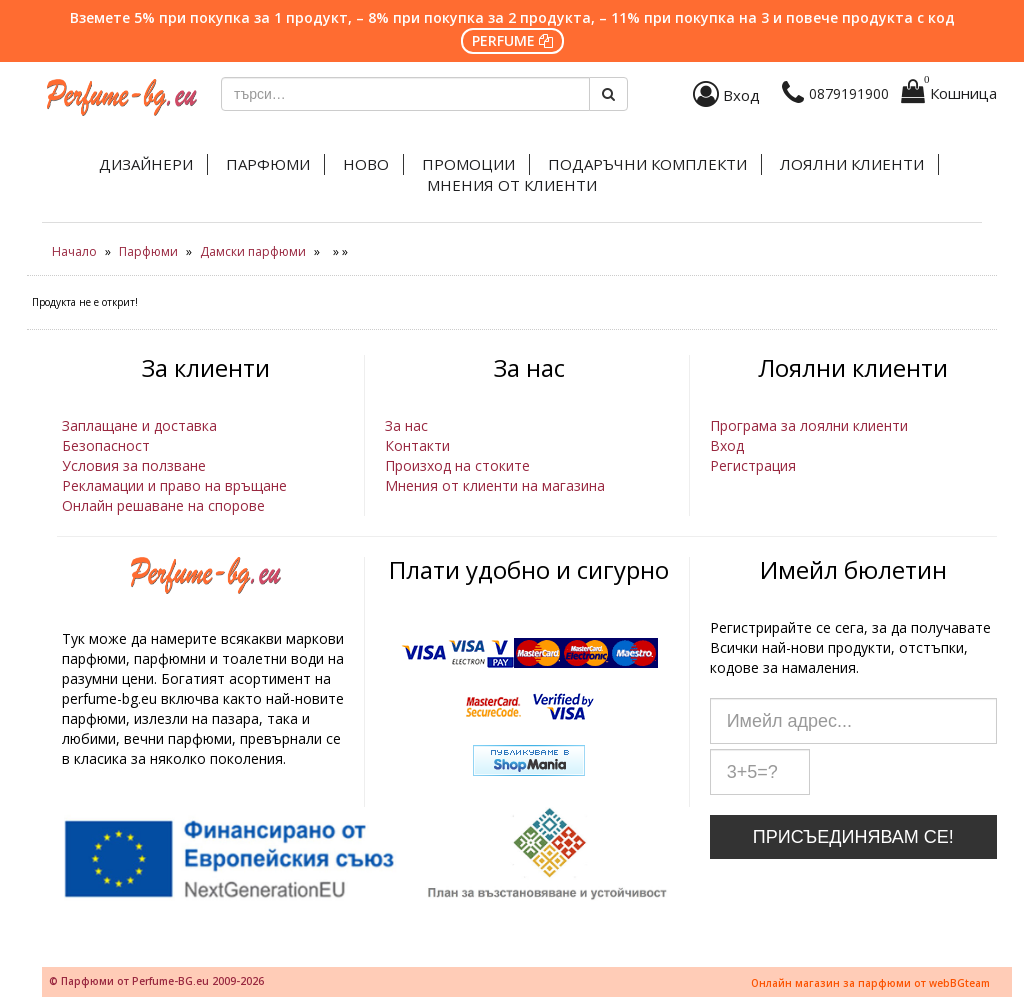 The image size is (1024, 997). I want to click on Парфюми, so click(268, 164).